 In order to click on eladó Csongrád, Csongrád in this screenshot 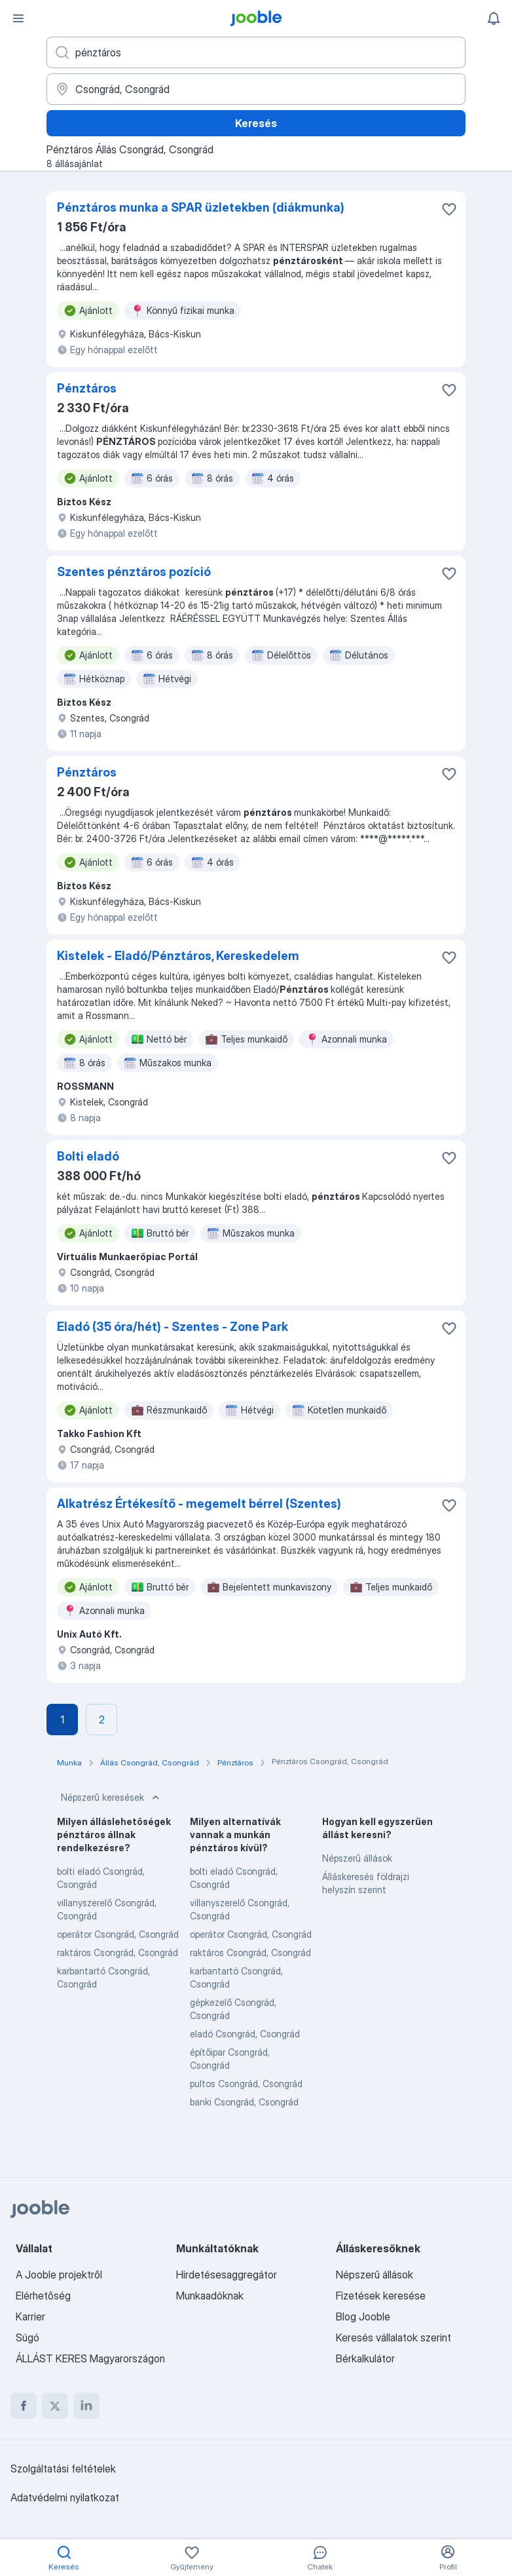, I will do `click(245, 2033)`.